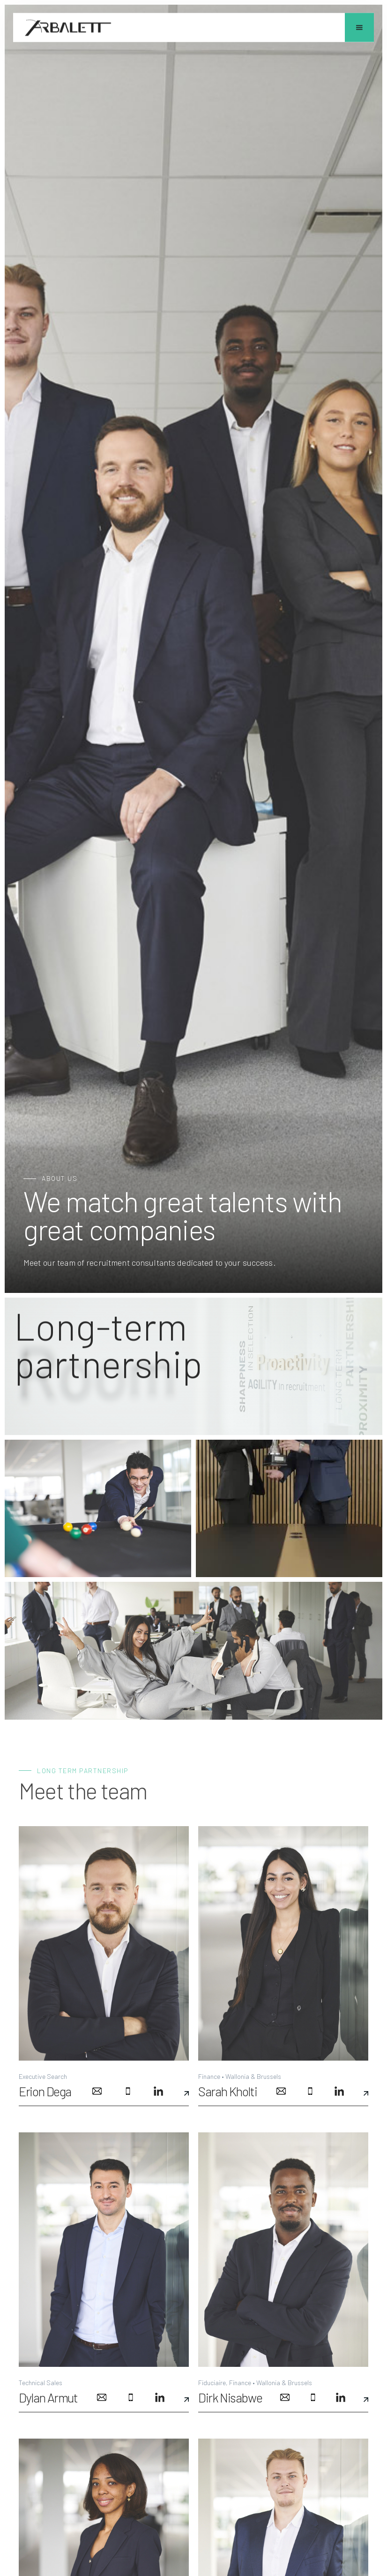 Image resolution: width=387 pixels, height=2576 pixels. Describe the element at coordinates (68, 28) in the screenshot. I see `[home]` at that location.